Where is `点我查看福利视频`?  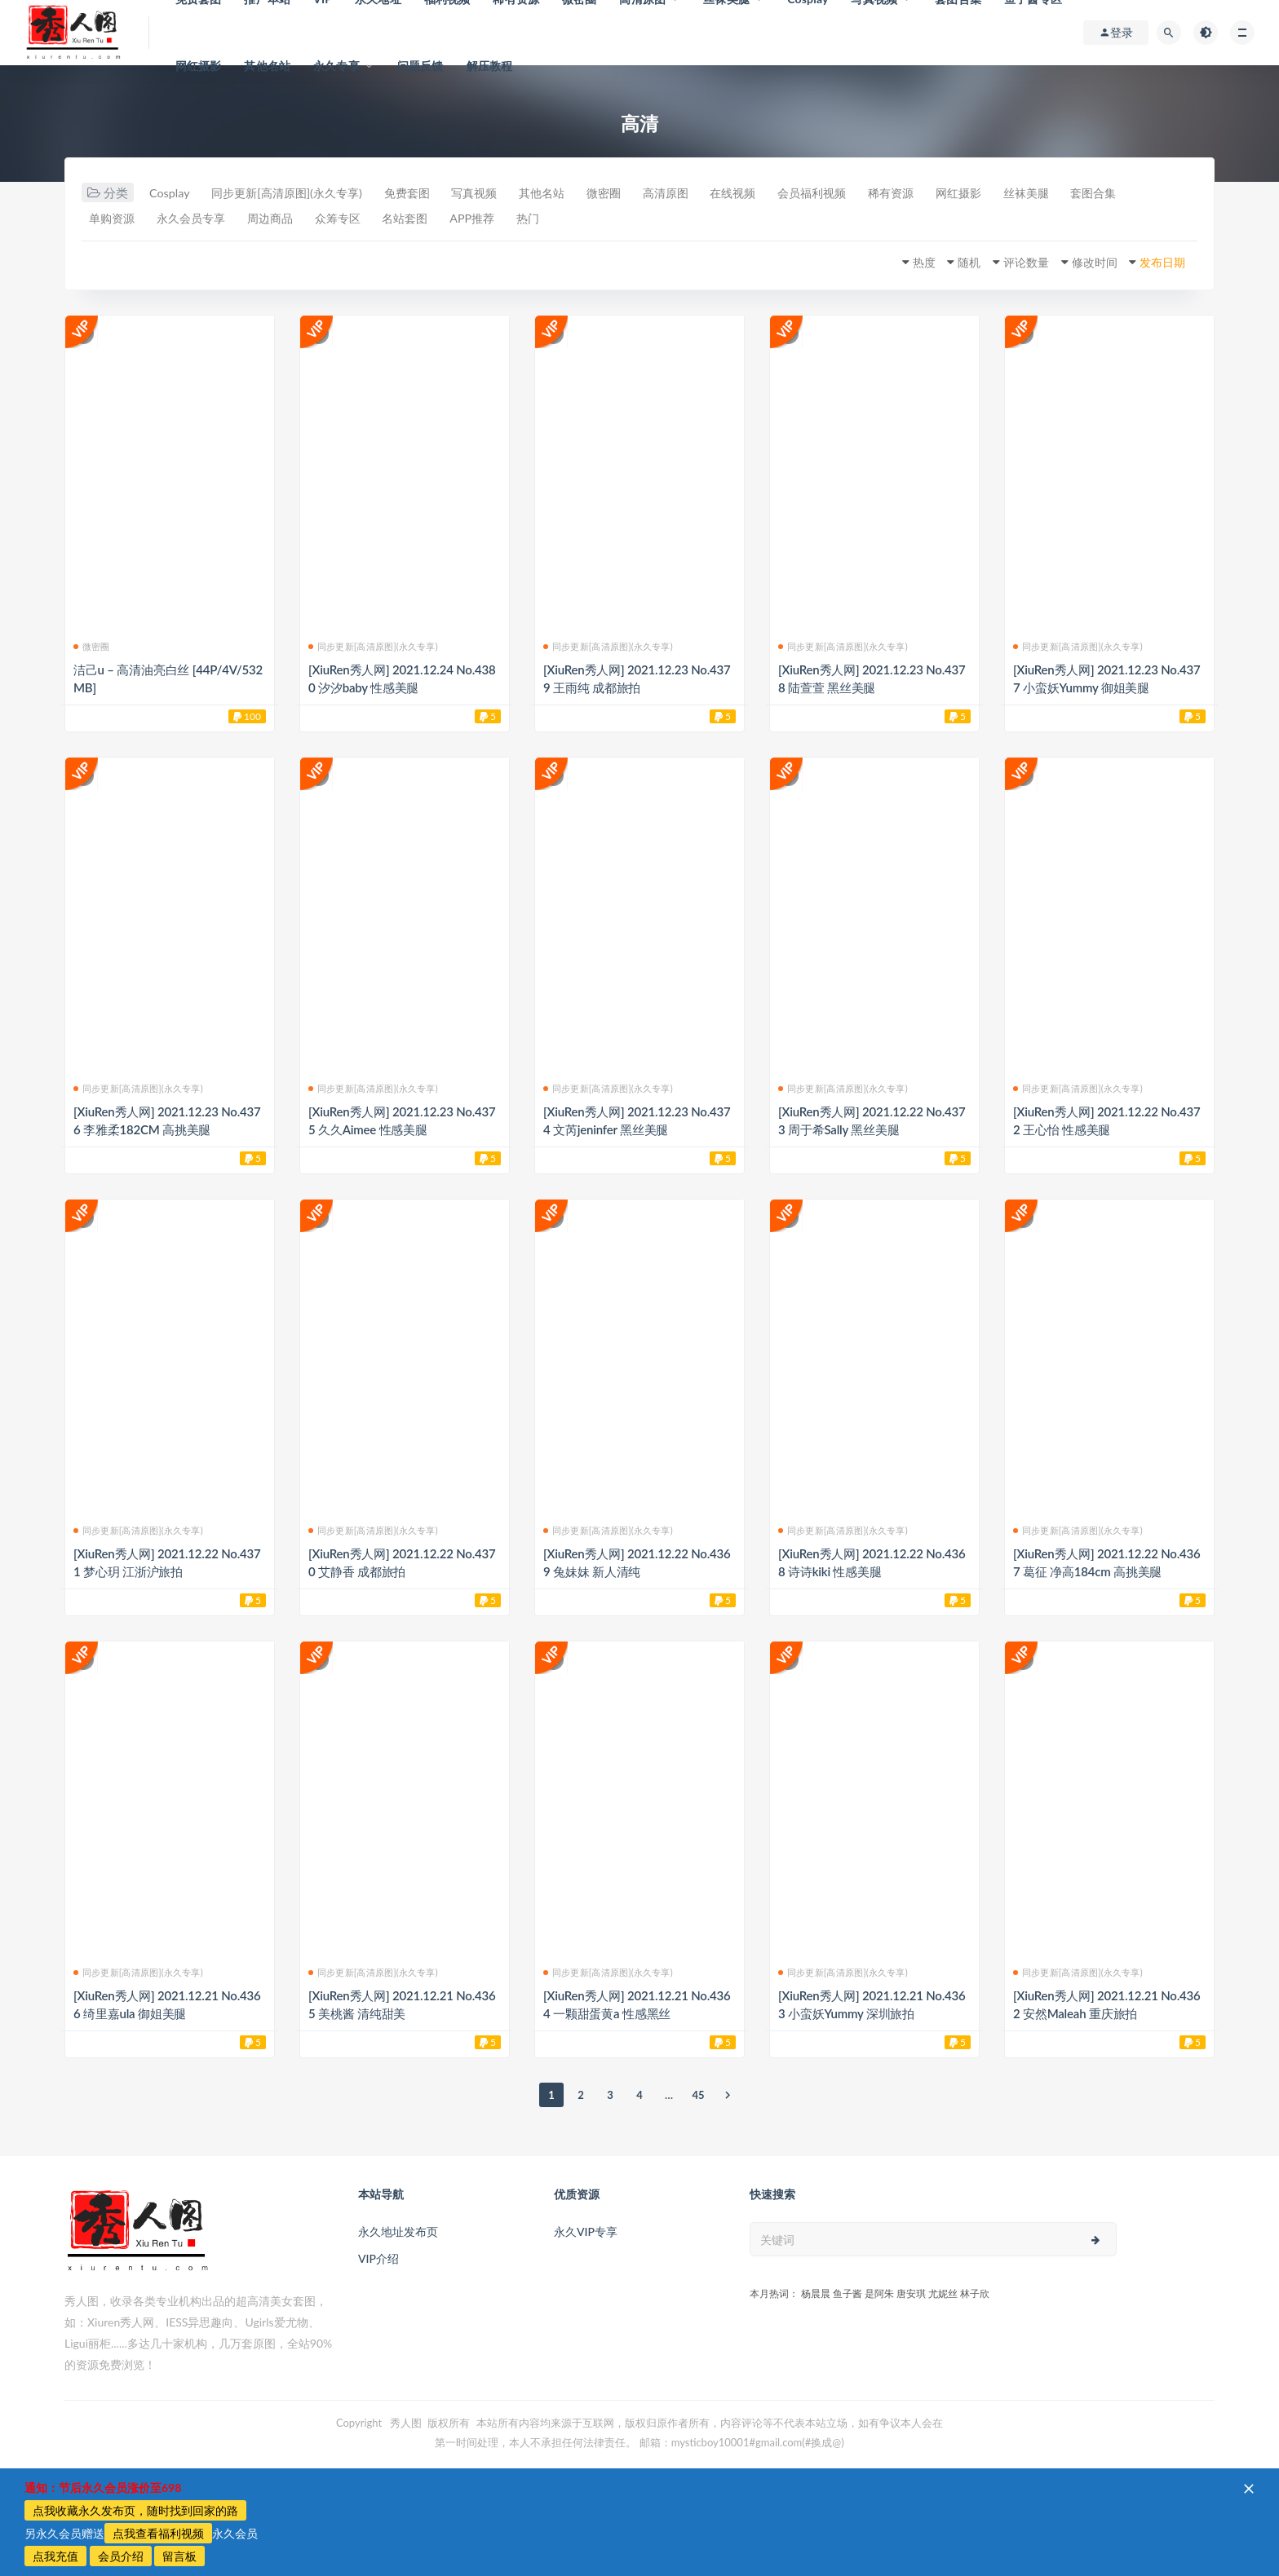
点我查看福利视频 is located at coordinates (158, 2533).